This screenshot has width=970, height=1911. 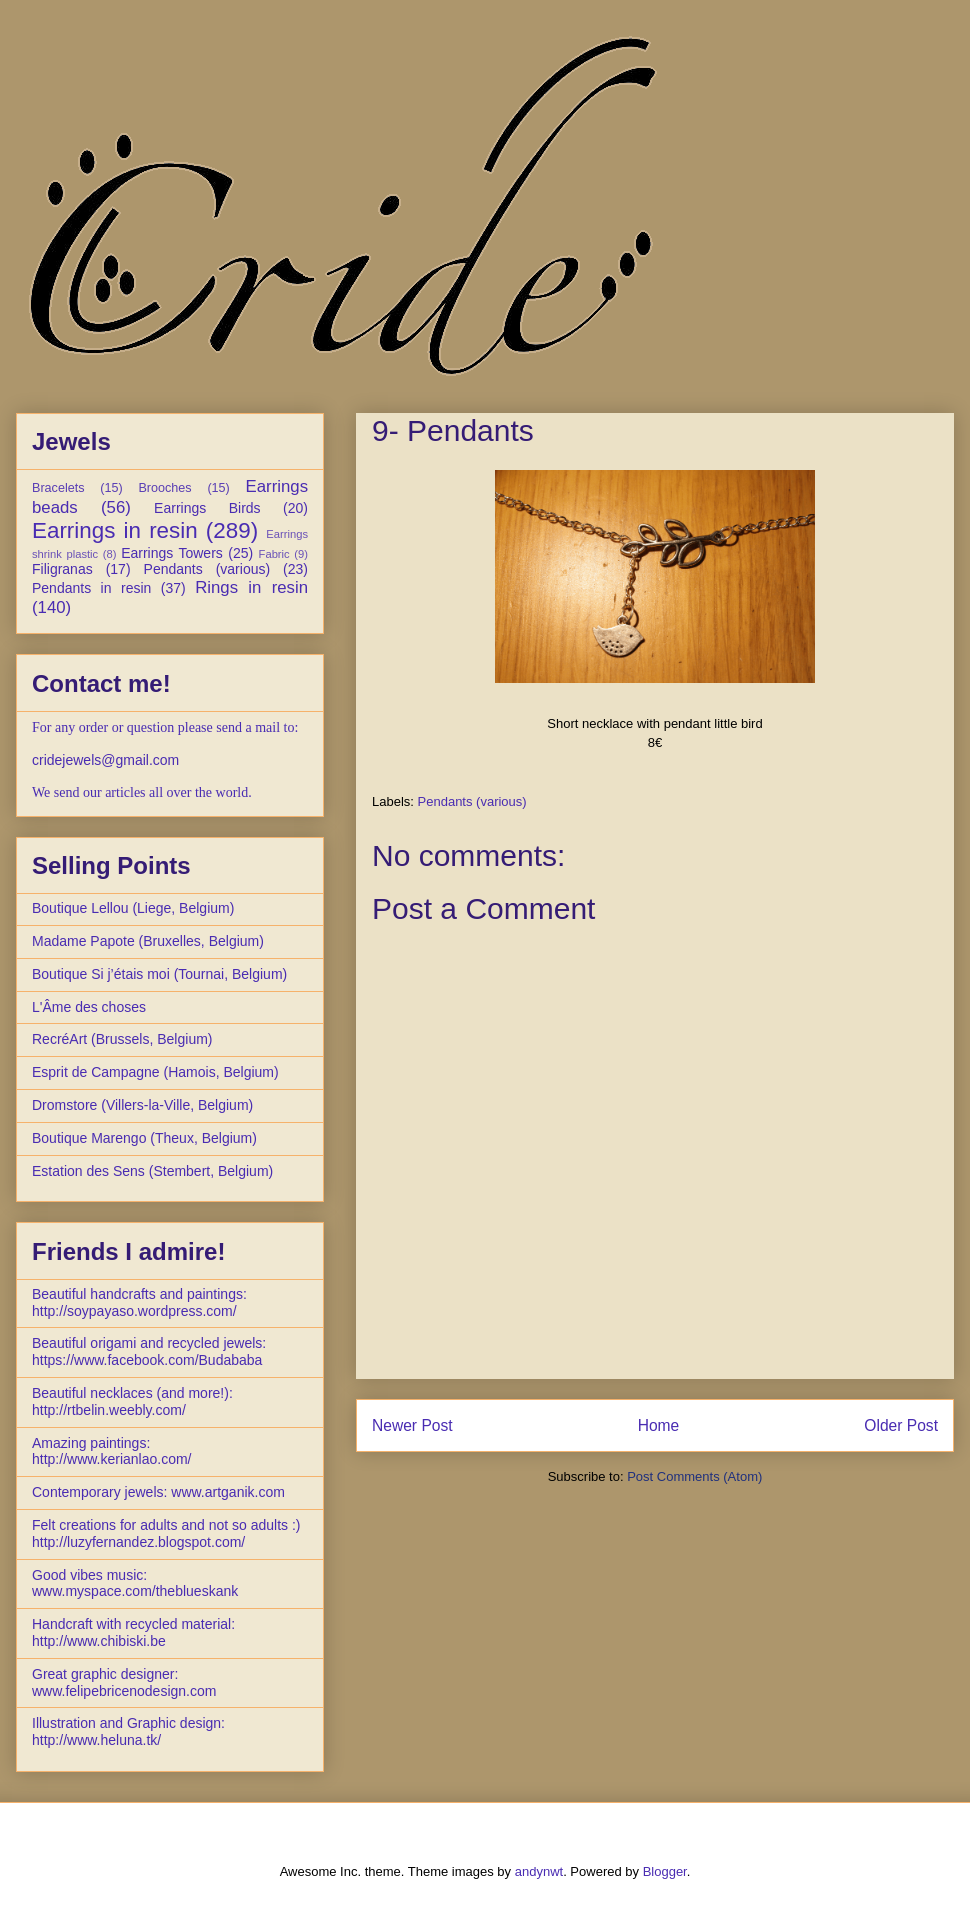 What do you see at coordinates (539, 1871) in the screenshot?
I see `andynwt` at bounding box center [539, 1871].